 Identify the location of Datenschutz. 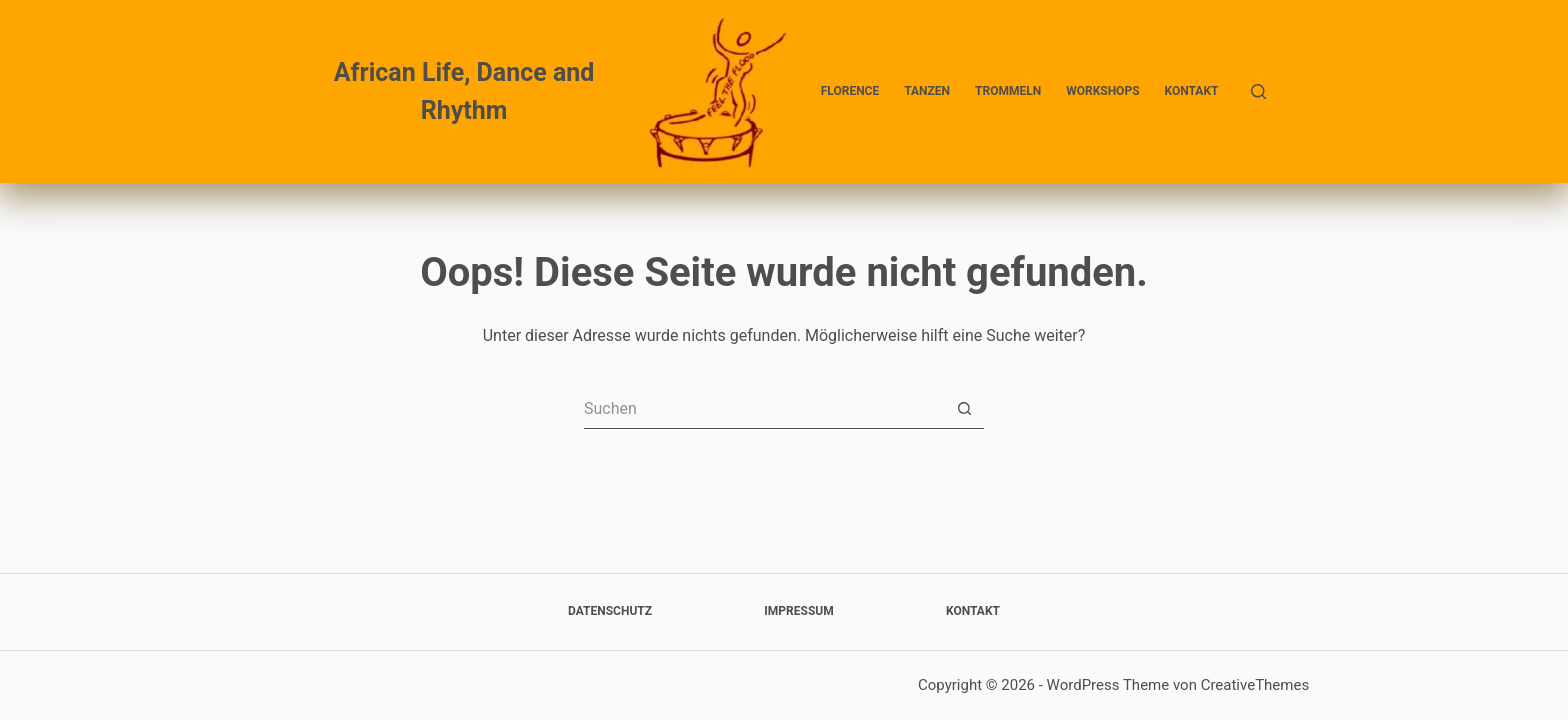
(610, 611).